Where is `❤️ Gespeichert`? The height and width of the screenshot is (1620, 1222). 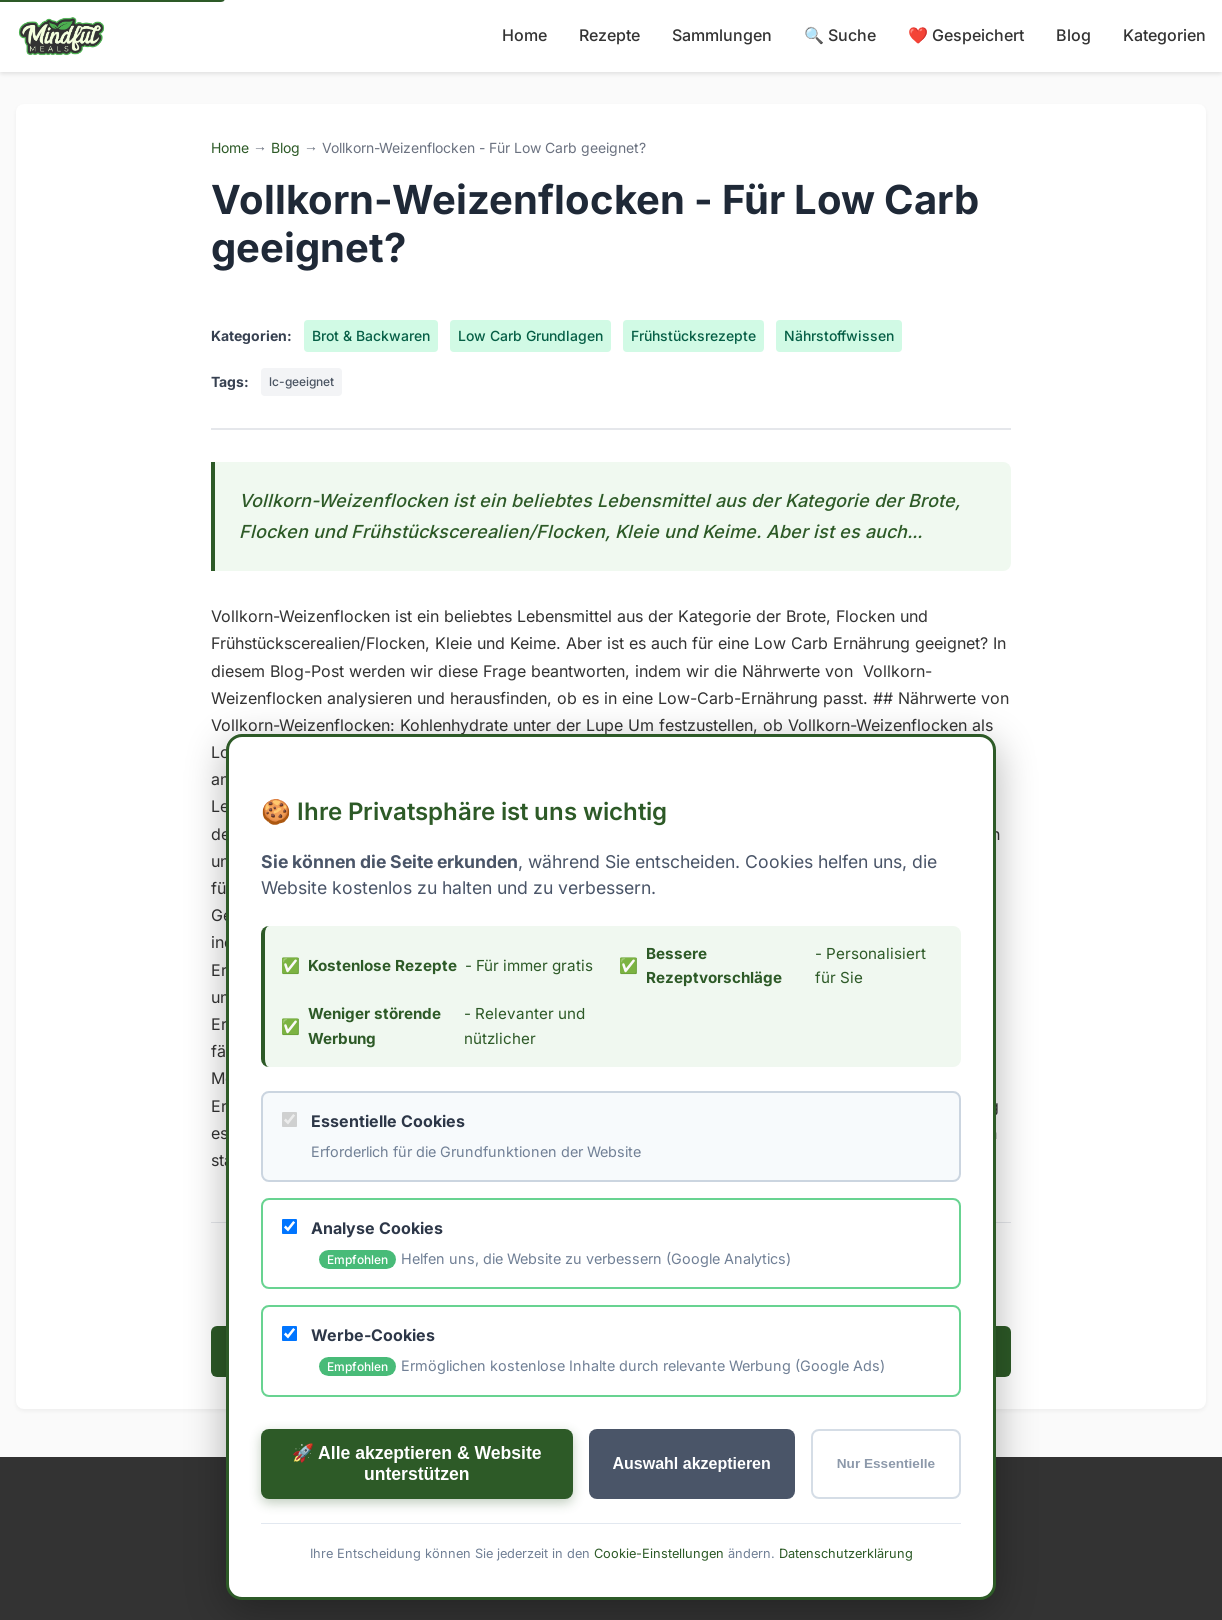 ❤️ Gespeichert is located at coordinates (966, 35).